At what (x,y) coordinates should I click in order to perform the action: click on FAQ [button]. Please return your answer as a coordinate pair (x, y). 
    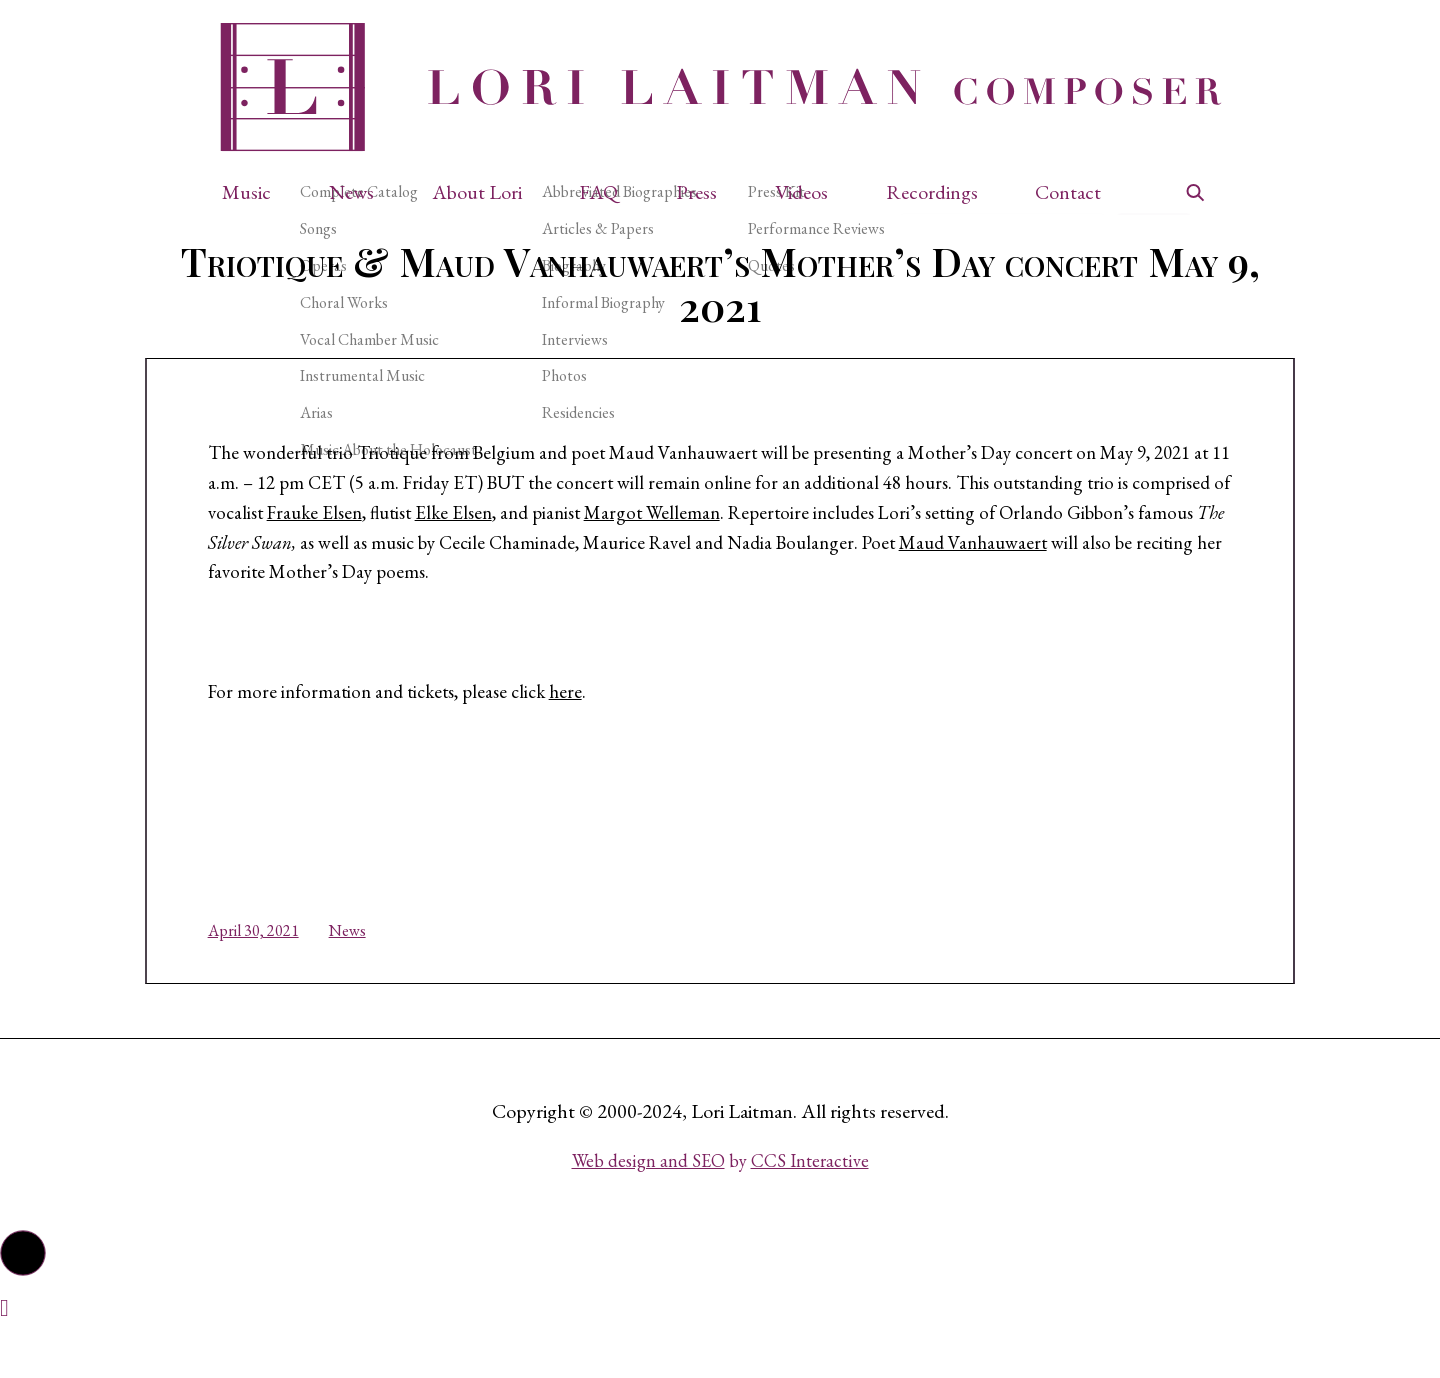
    Looking at the image, I should click on (598, 192).